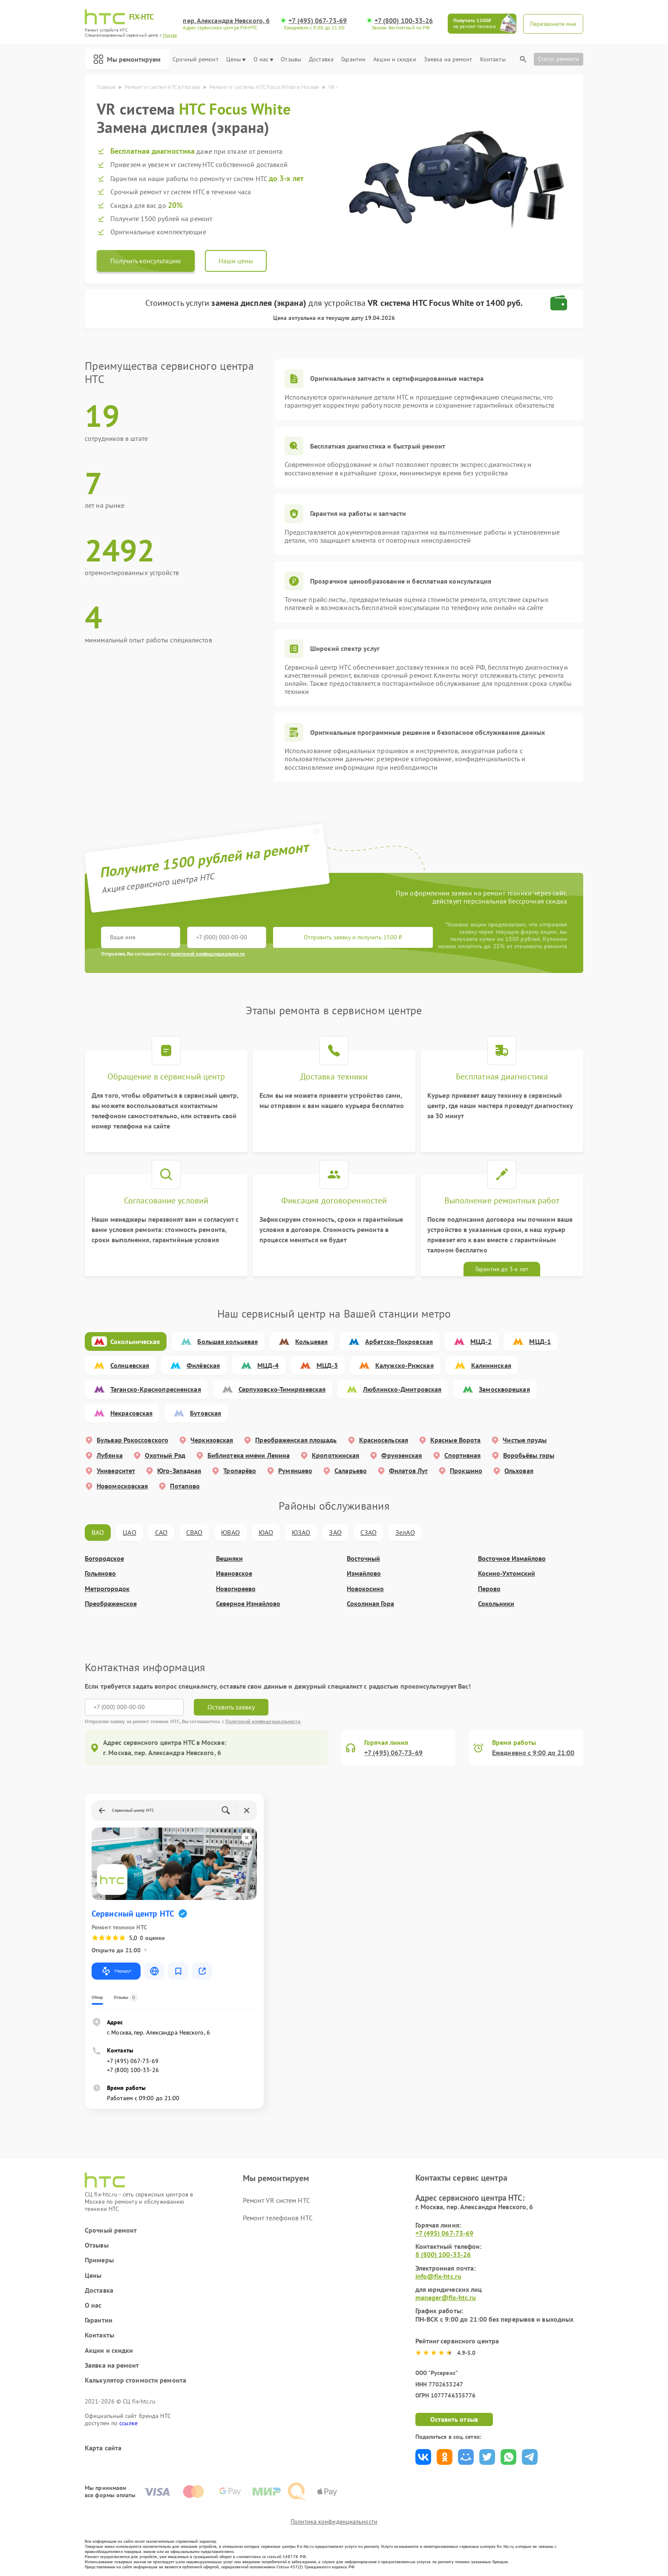 The height and width of the screenshot is (2576, 668). What do you see at coordinates (321, 59) in the screenshot?
I see `Доставка` at bounding box center [321, 59].